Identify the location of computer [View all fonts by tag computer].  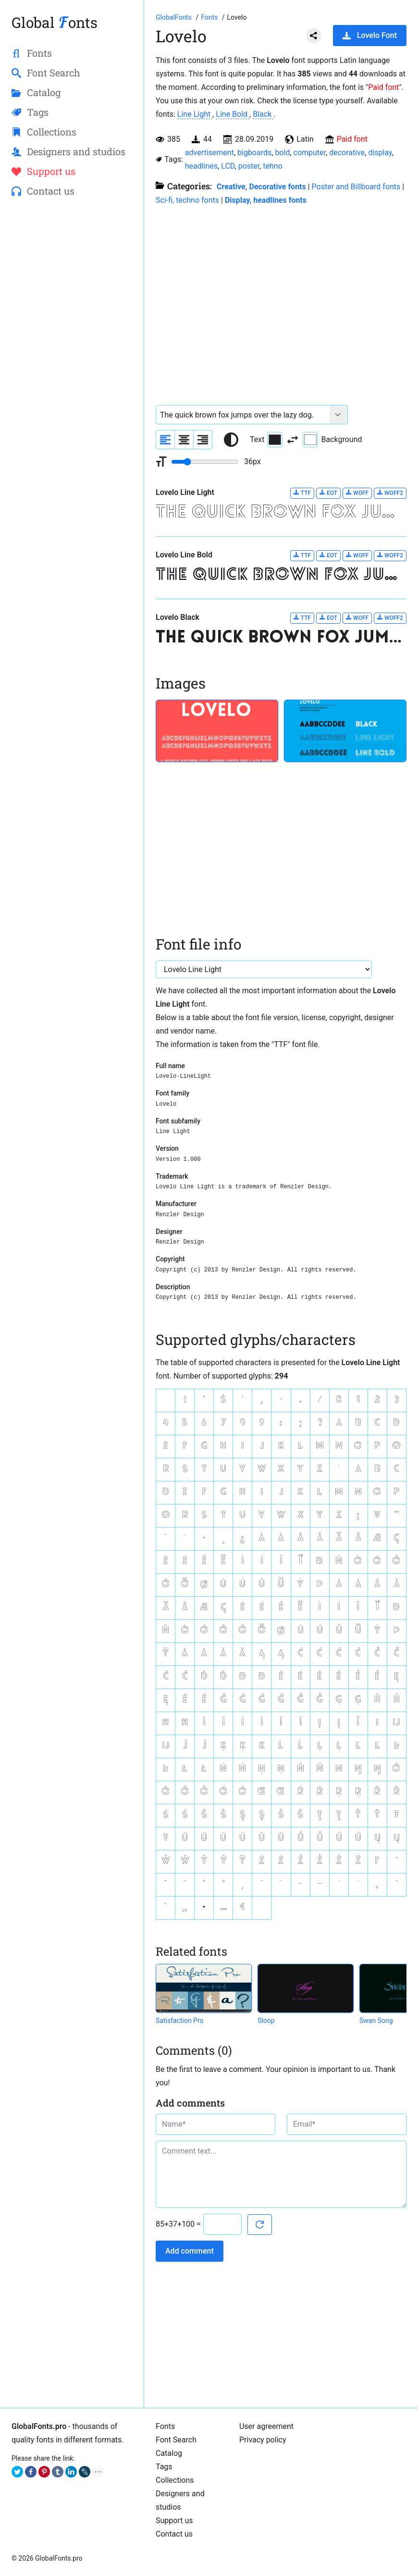
(310, 152).